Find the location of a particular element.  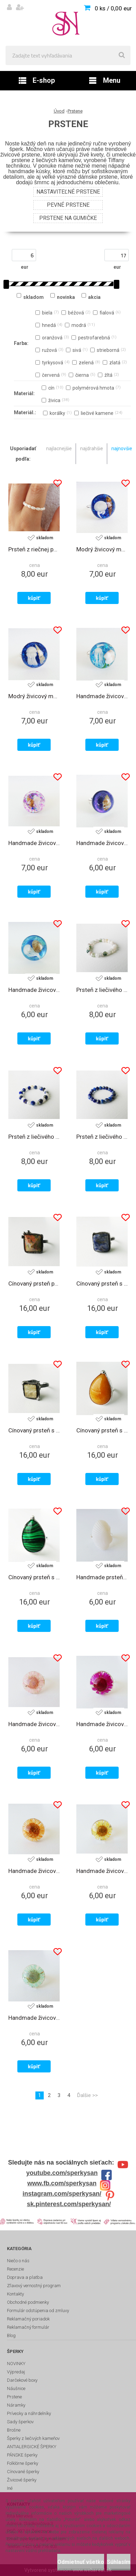

Cínovaný prsteň pyramída s liečivým kameňom unakitom is located at coordinates (34, 1283).